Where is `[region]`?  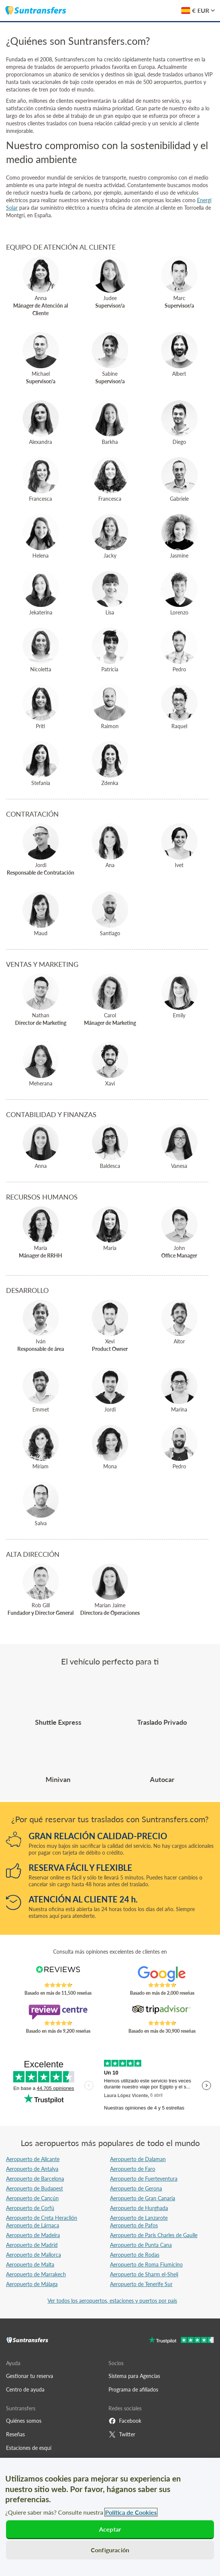 [region] is located at coordinates (110, 2517).